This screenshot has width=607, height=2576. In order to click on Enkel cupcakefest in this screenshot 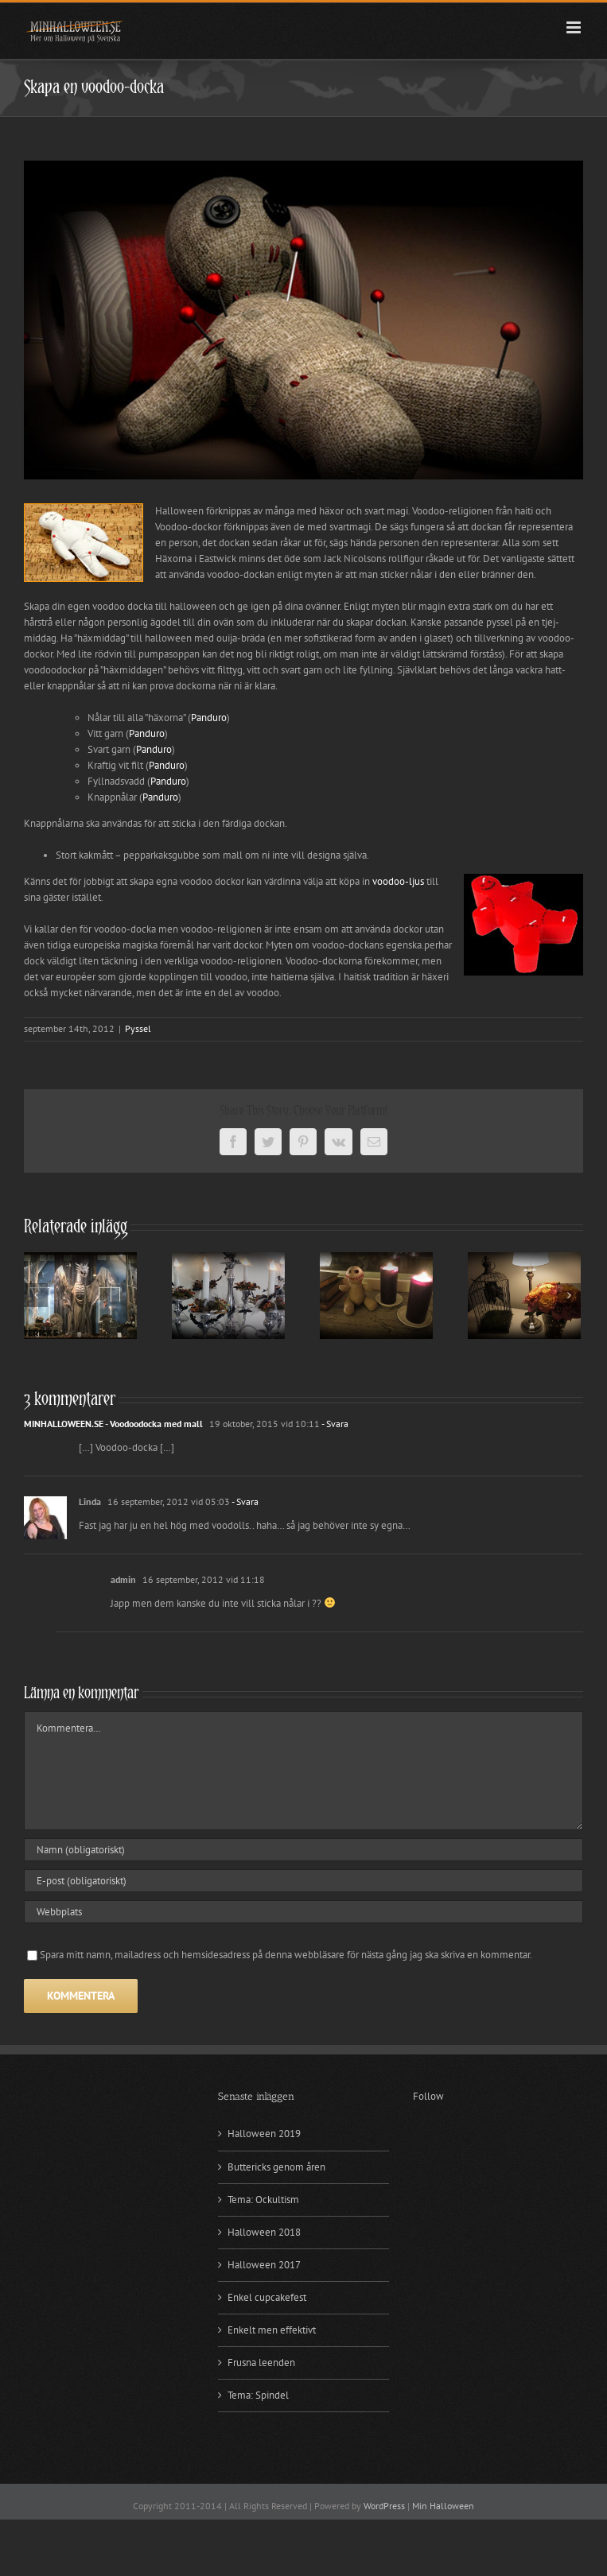, I will do `click(267, 2297)`.